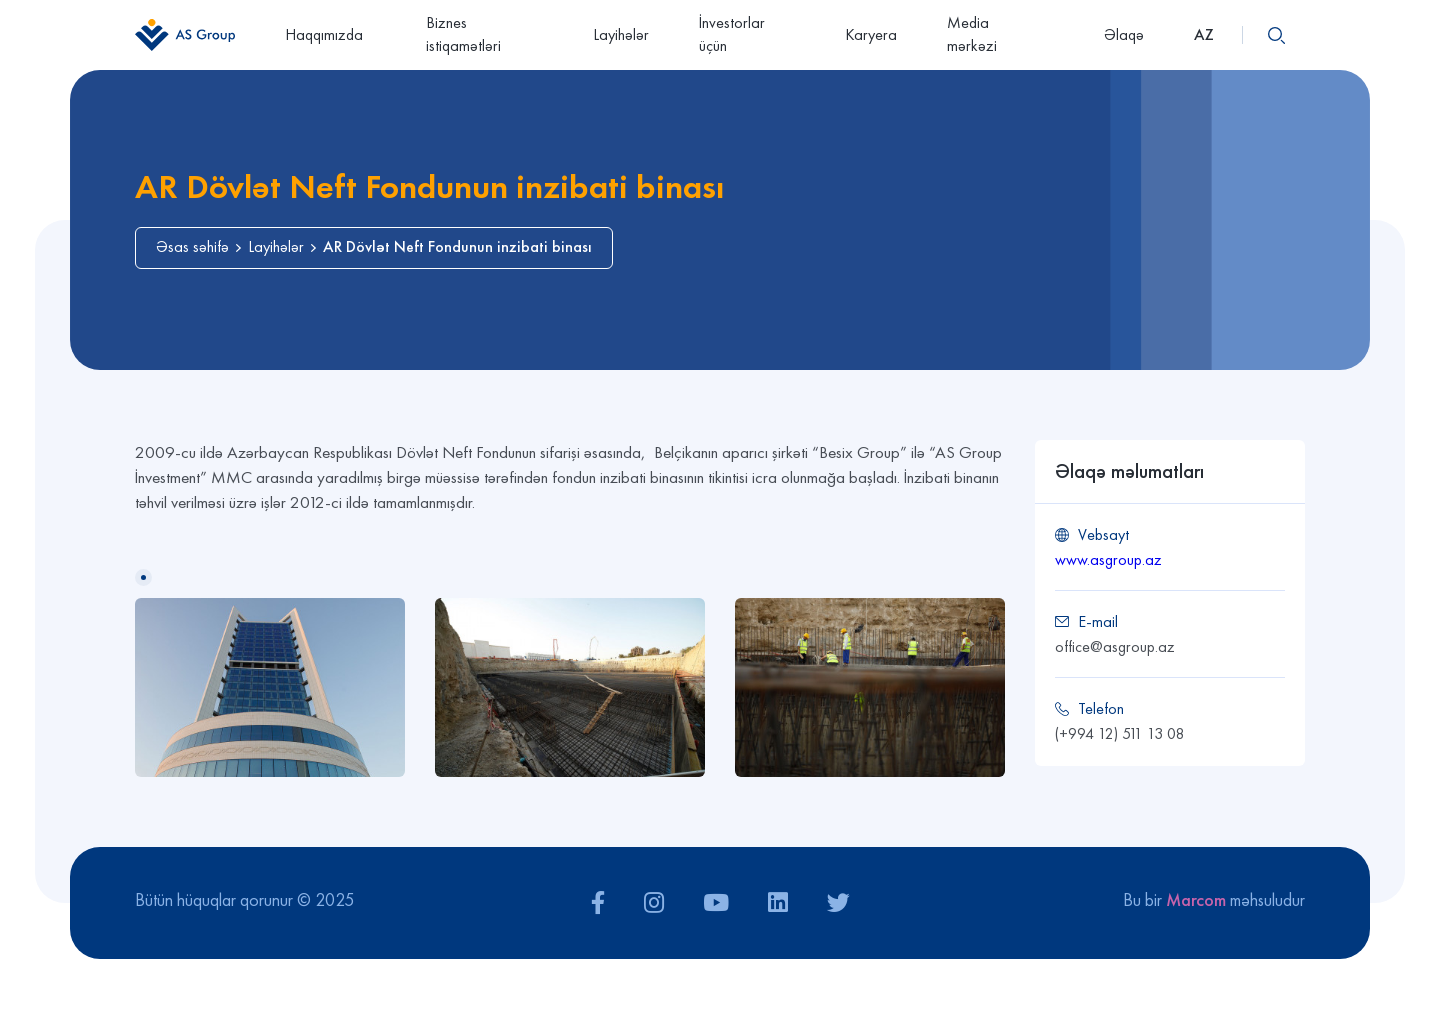 The image size is (1440, 1029). What do you see at coordinates (621, 34) in the screenshot?
I see `Layihələr` at bounding box center [621, 34].